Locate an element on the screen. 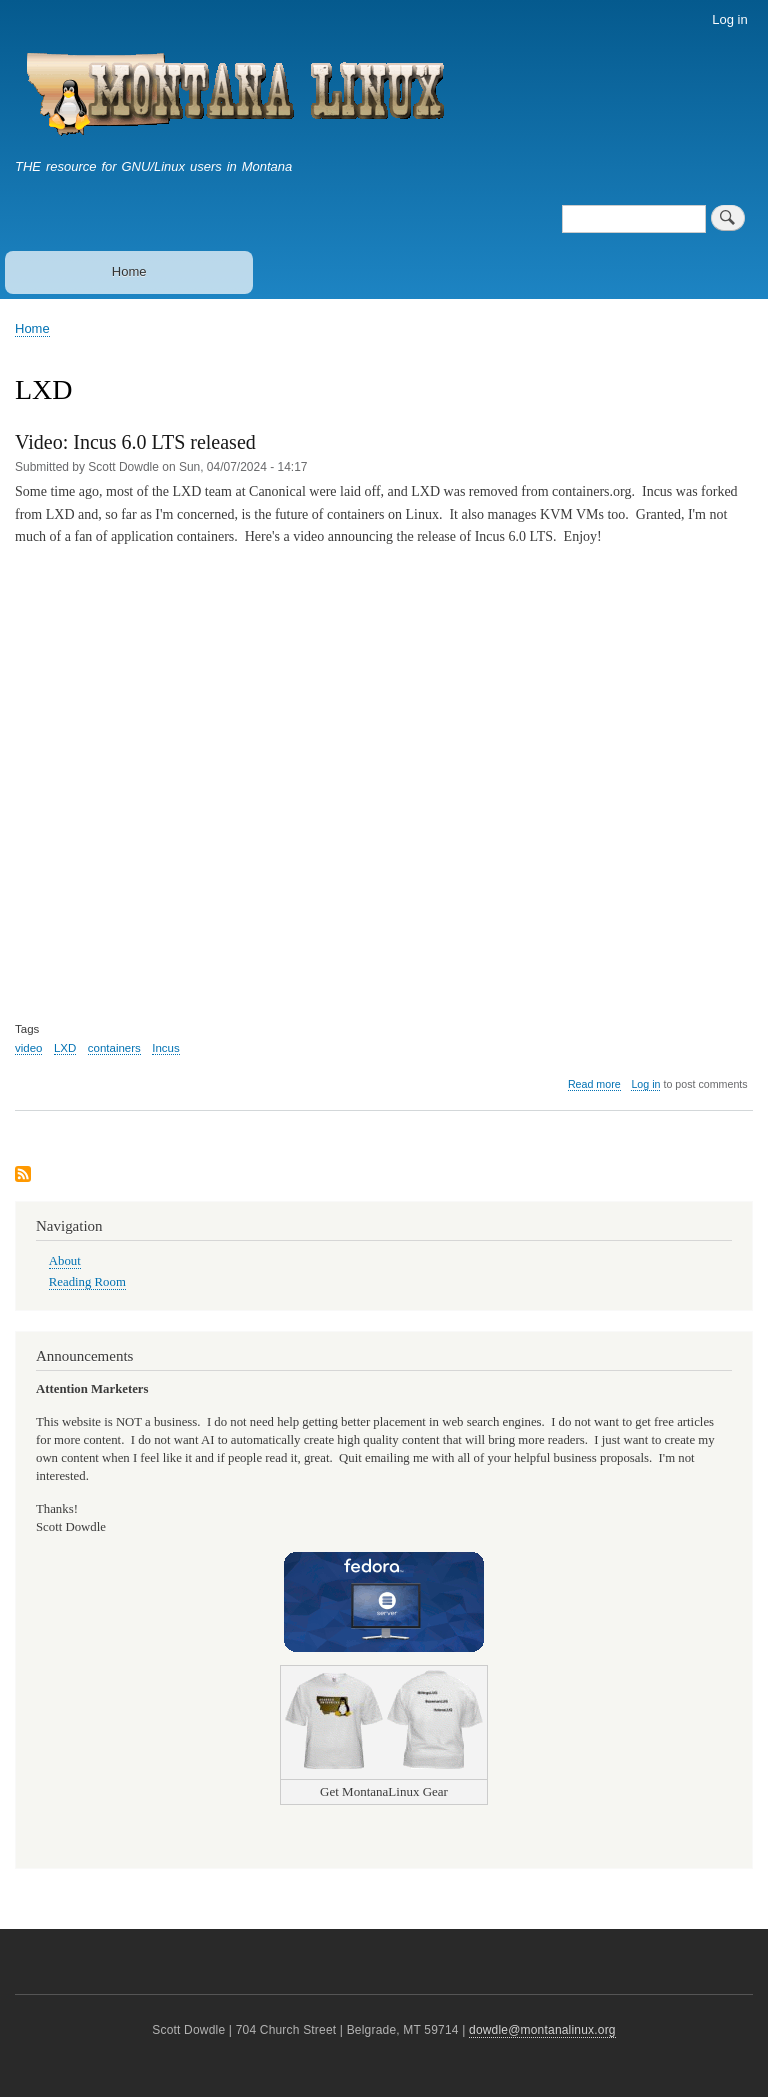 The image size is (768, 2097). About is located at coordinates (65, 1261).